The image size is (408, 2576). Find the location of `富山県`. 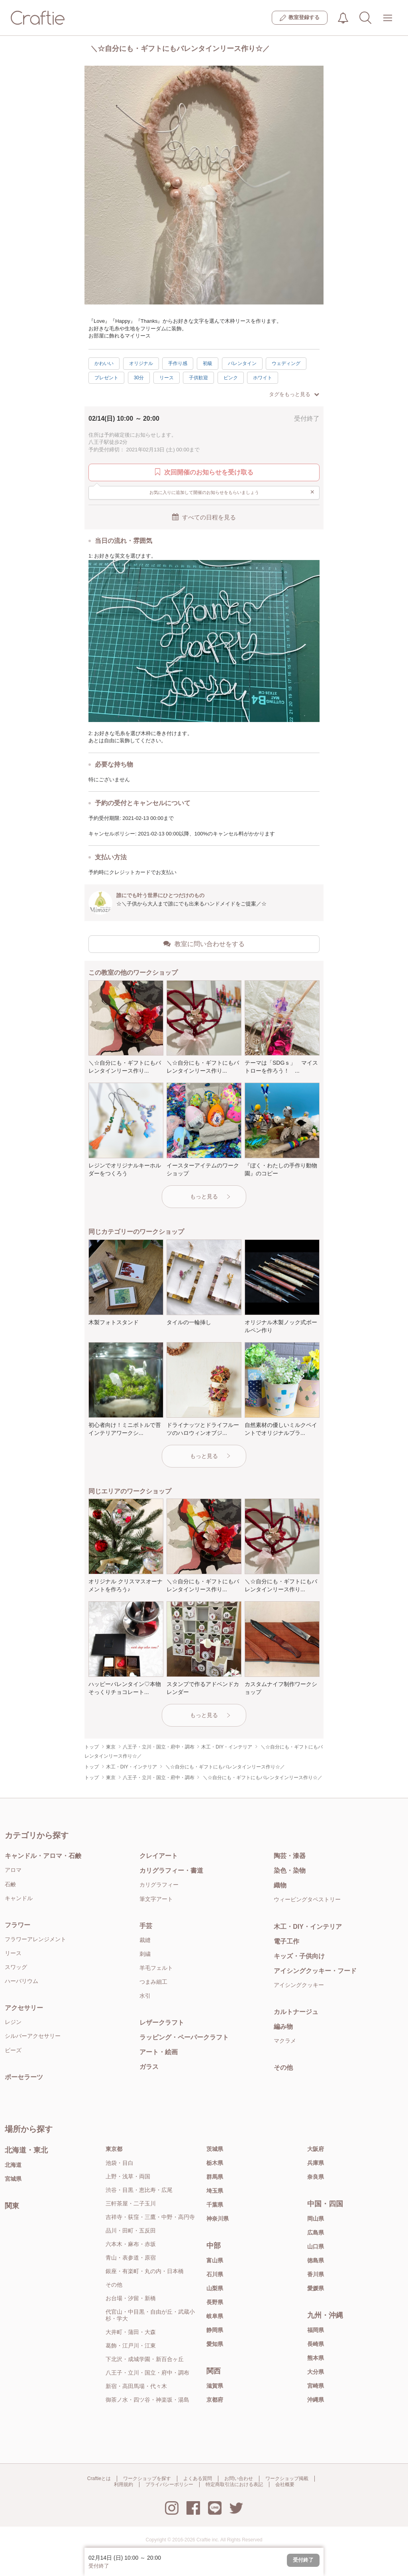

富山県 is located at coordinates (214, 2260).